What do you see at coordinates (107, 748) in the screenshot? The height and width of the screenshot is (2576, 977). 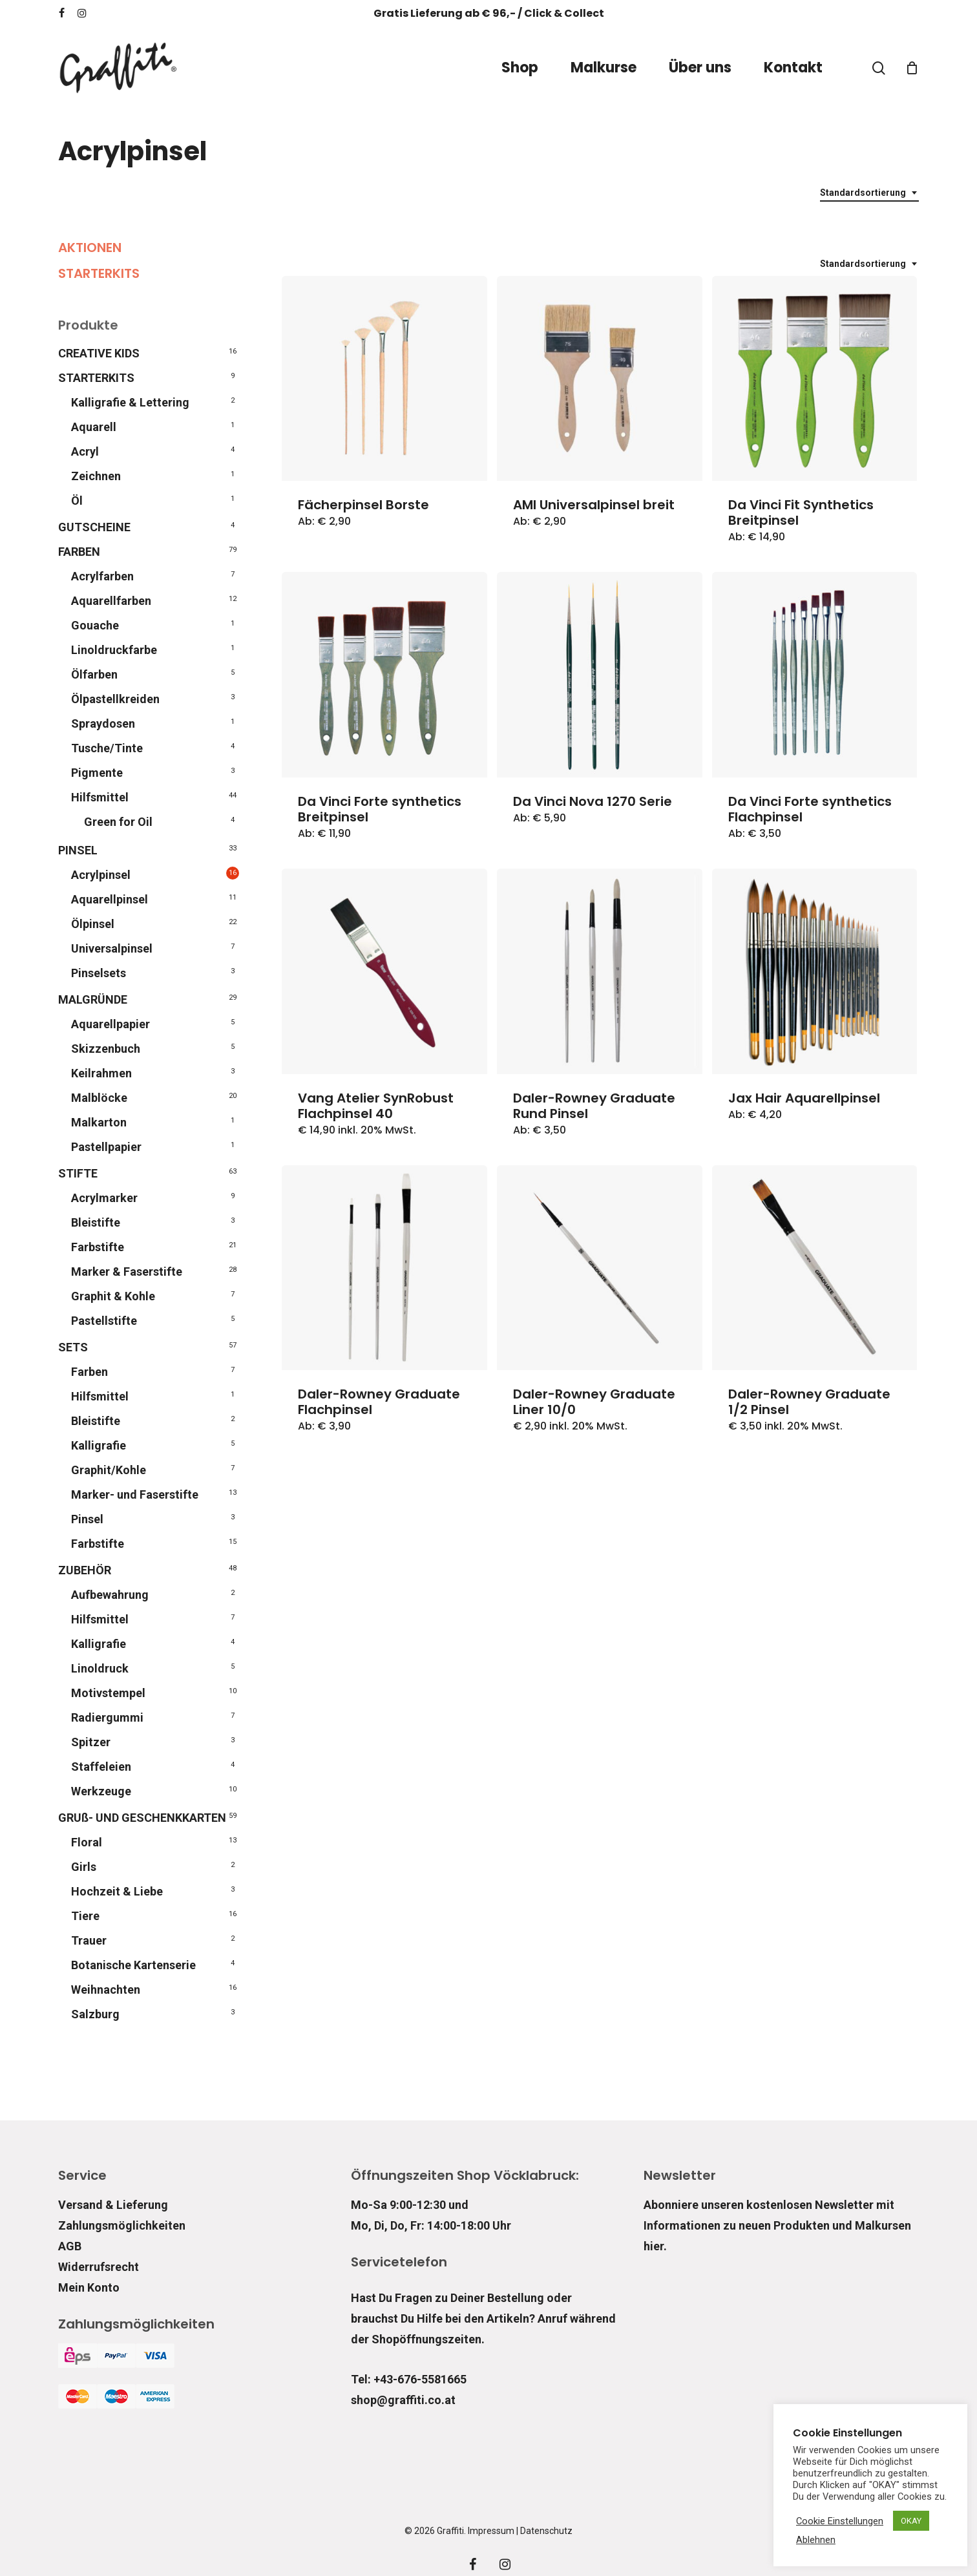 I see `Tusche/Tinte` at bounding box center [107, 748].